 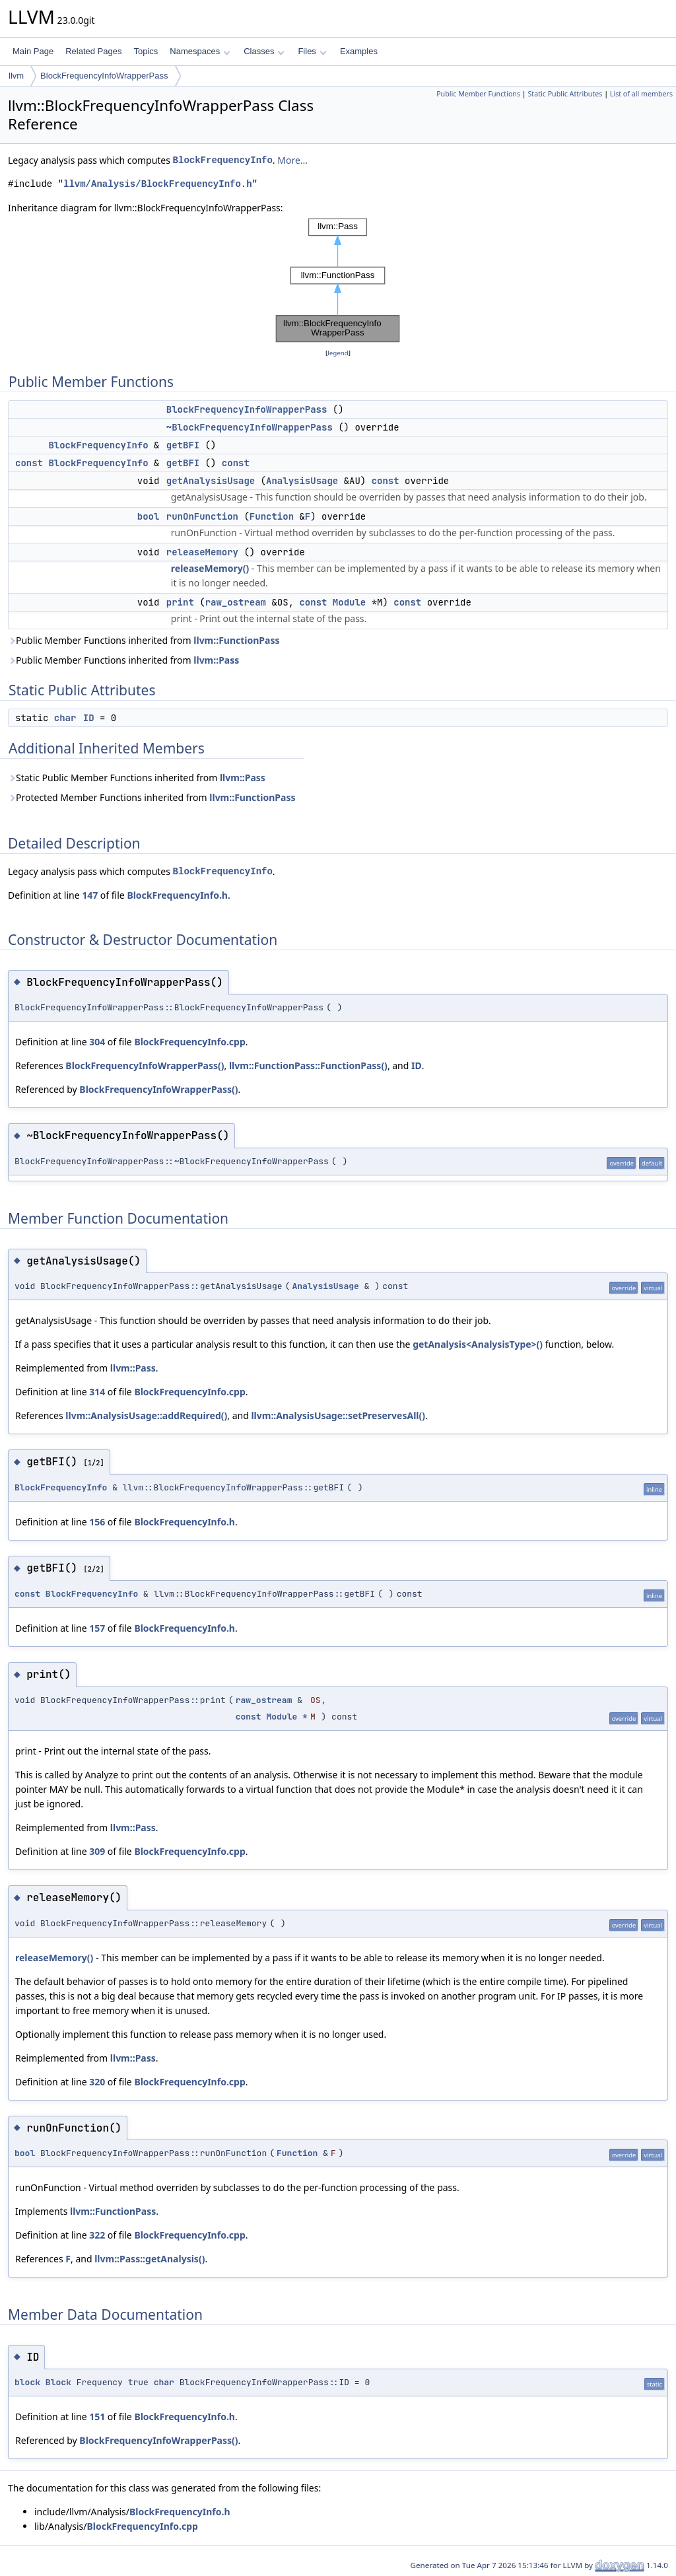 What do you see at coordinates (29, 463) in the screenshot?
I see `const` at bounding box center [29, 463].